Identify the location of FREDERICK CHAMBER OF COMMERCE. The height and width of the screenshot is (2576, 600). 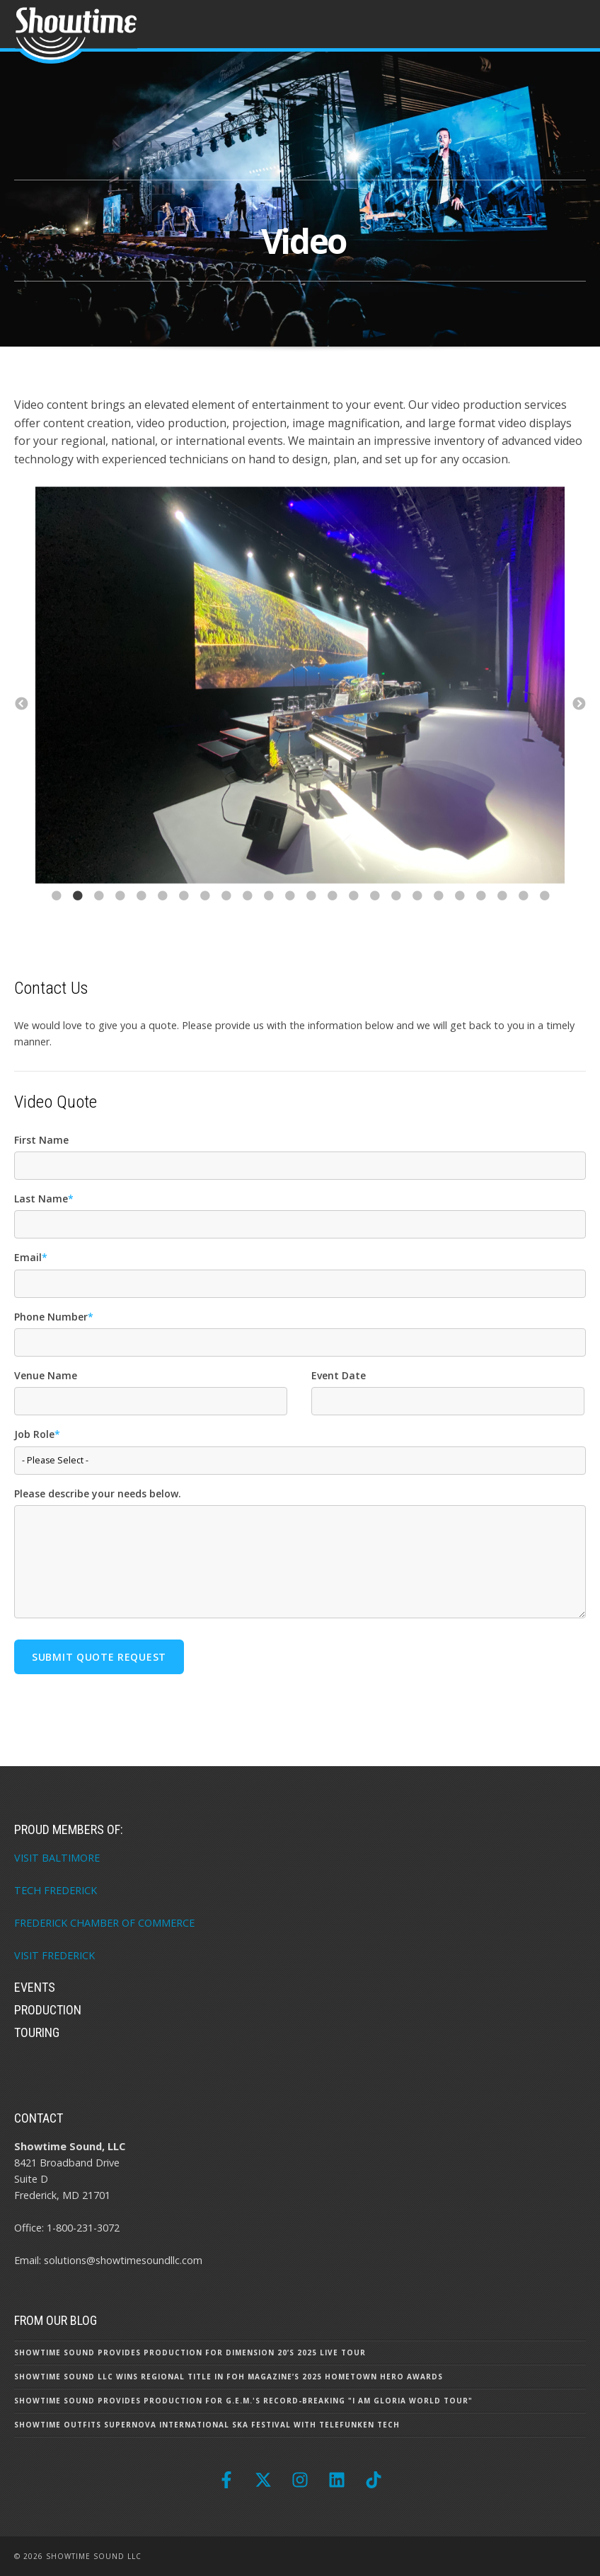
(104, 1923).